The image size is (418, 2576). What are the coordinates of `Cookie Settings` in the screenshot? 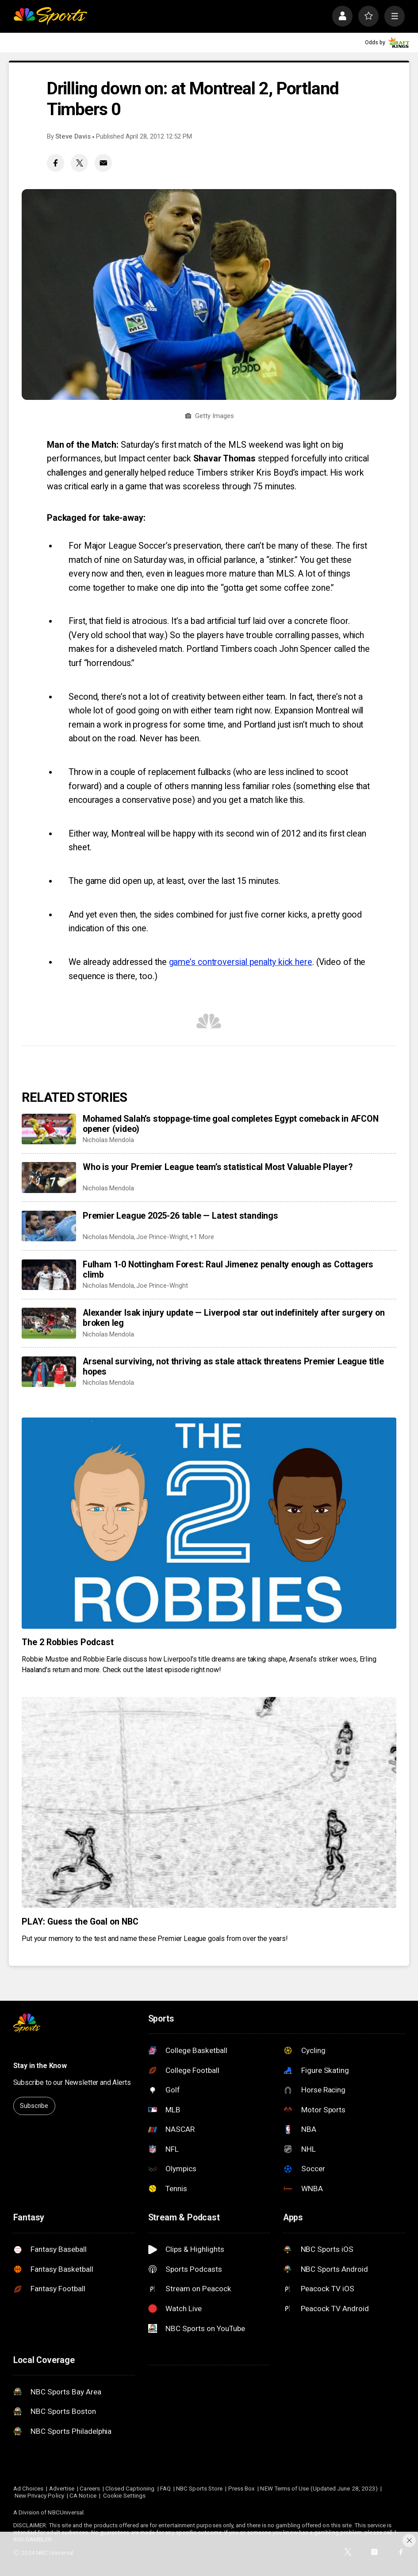 It's located at (124, 2495).